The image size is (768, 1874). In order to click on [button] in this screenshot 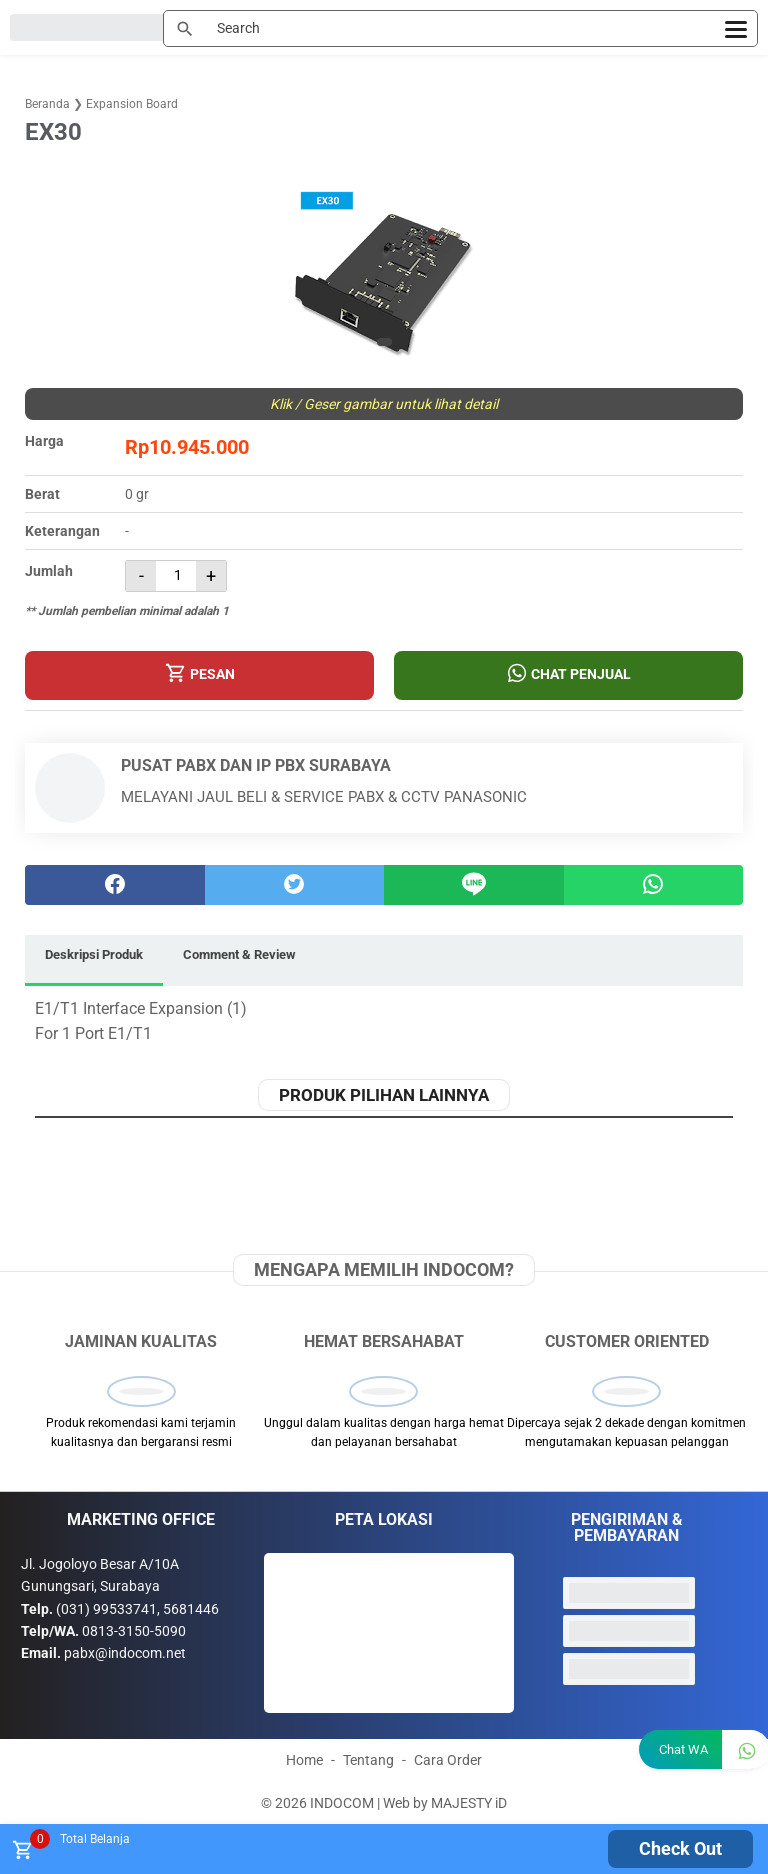, I will do `click(384, 342)`.